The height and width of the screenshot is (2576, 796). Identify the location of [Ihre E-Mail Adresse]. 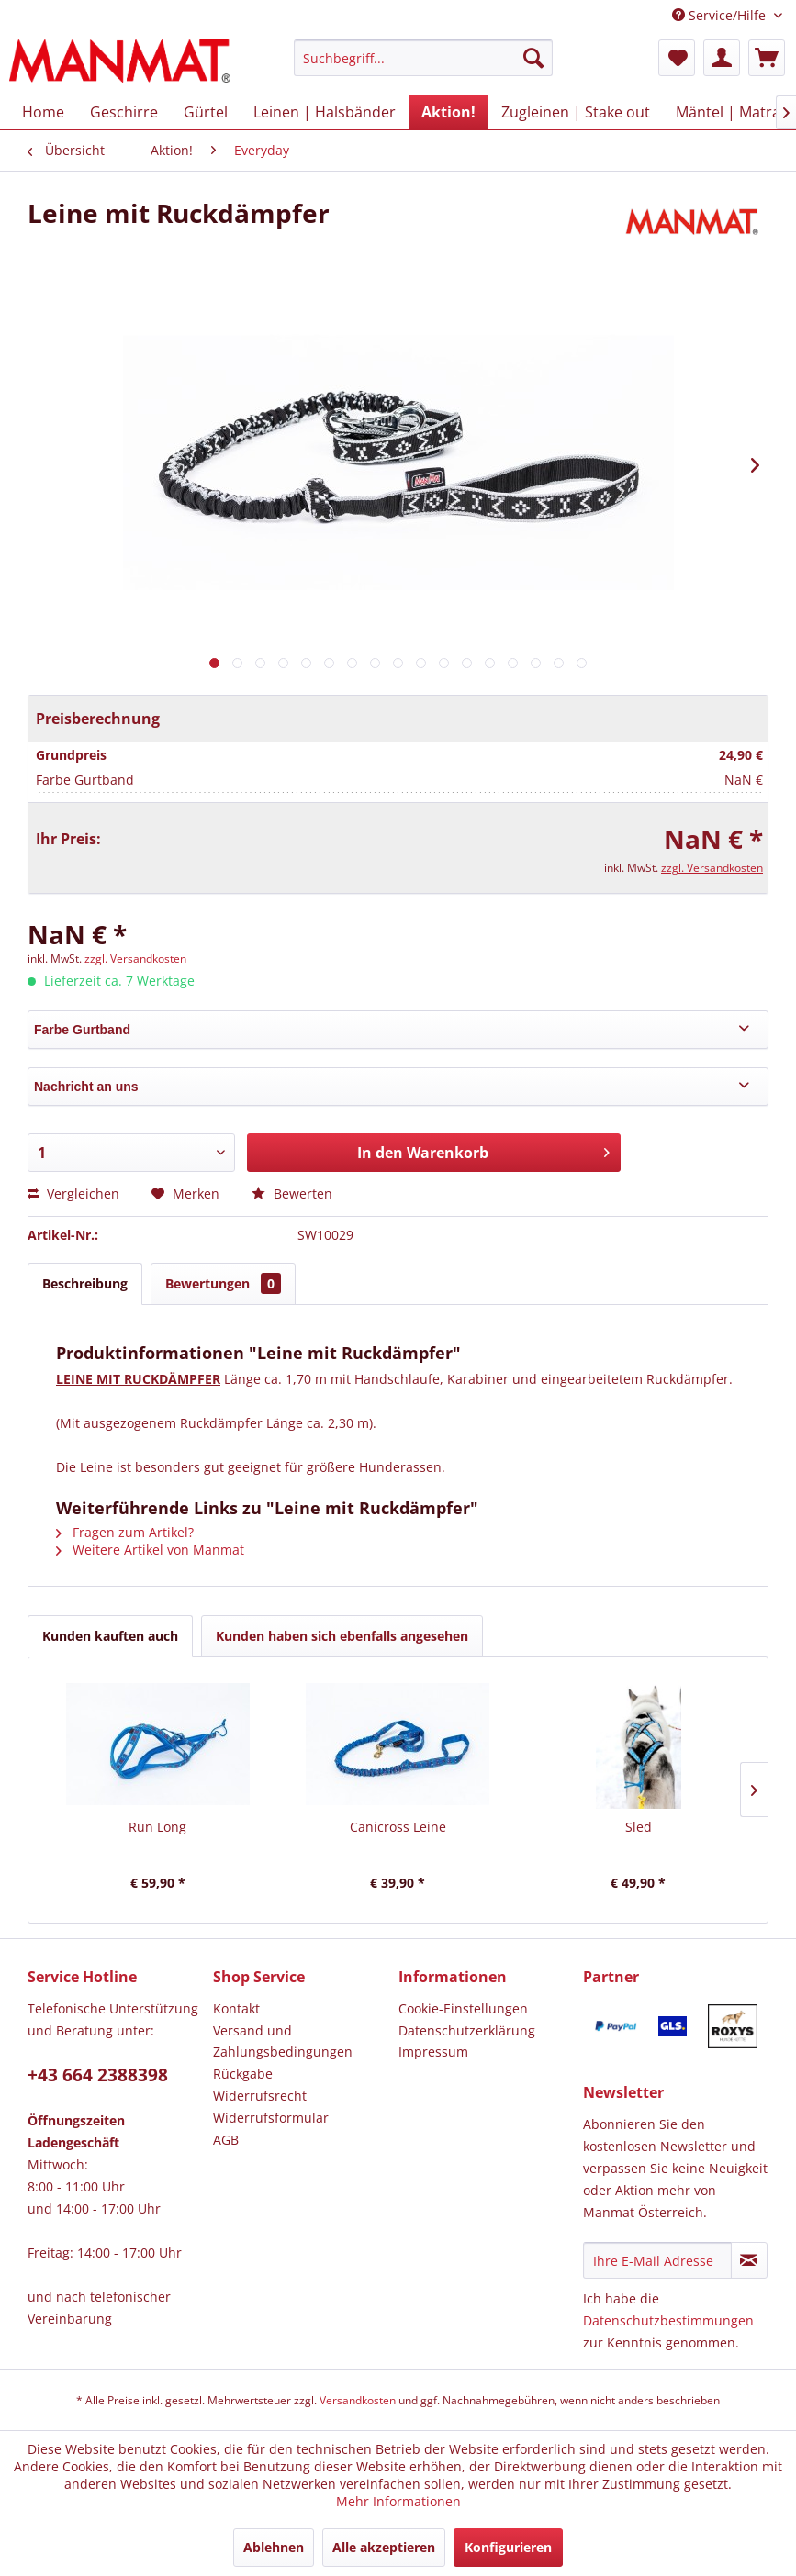
(657, 2260).